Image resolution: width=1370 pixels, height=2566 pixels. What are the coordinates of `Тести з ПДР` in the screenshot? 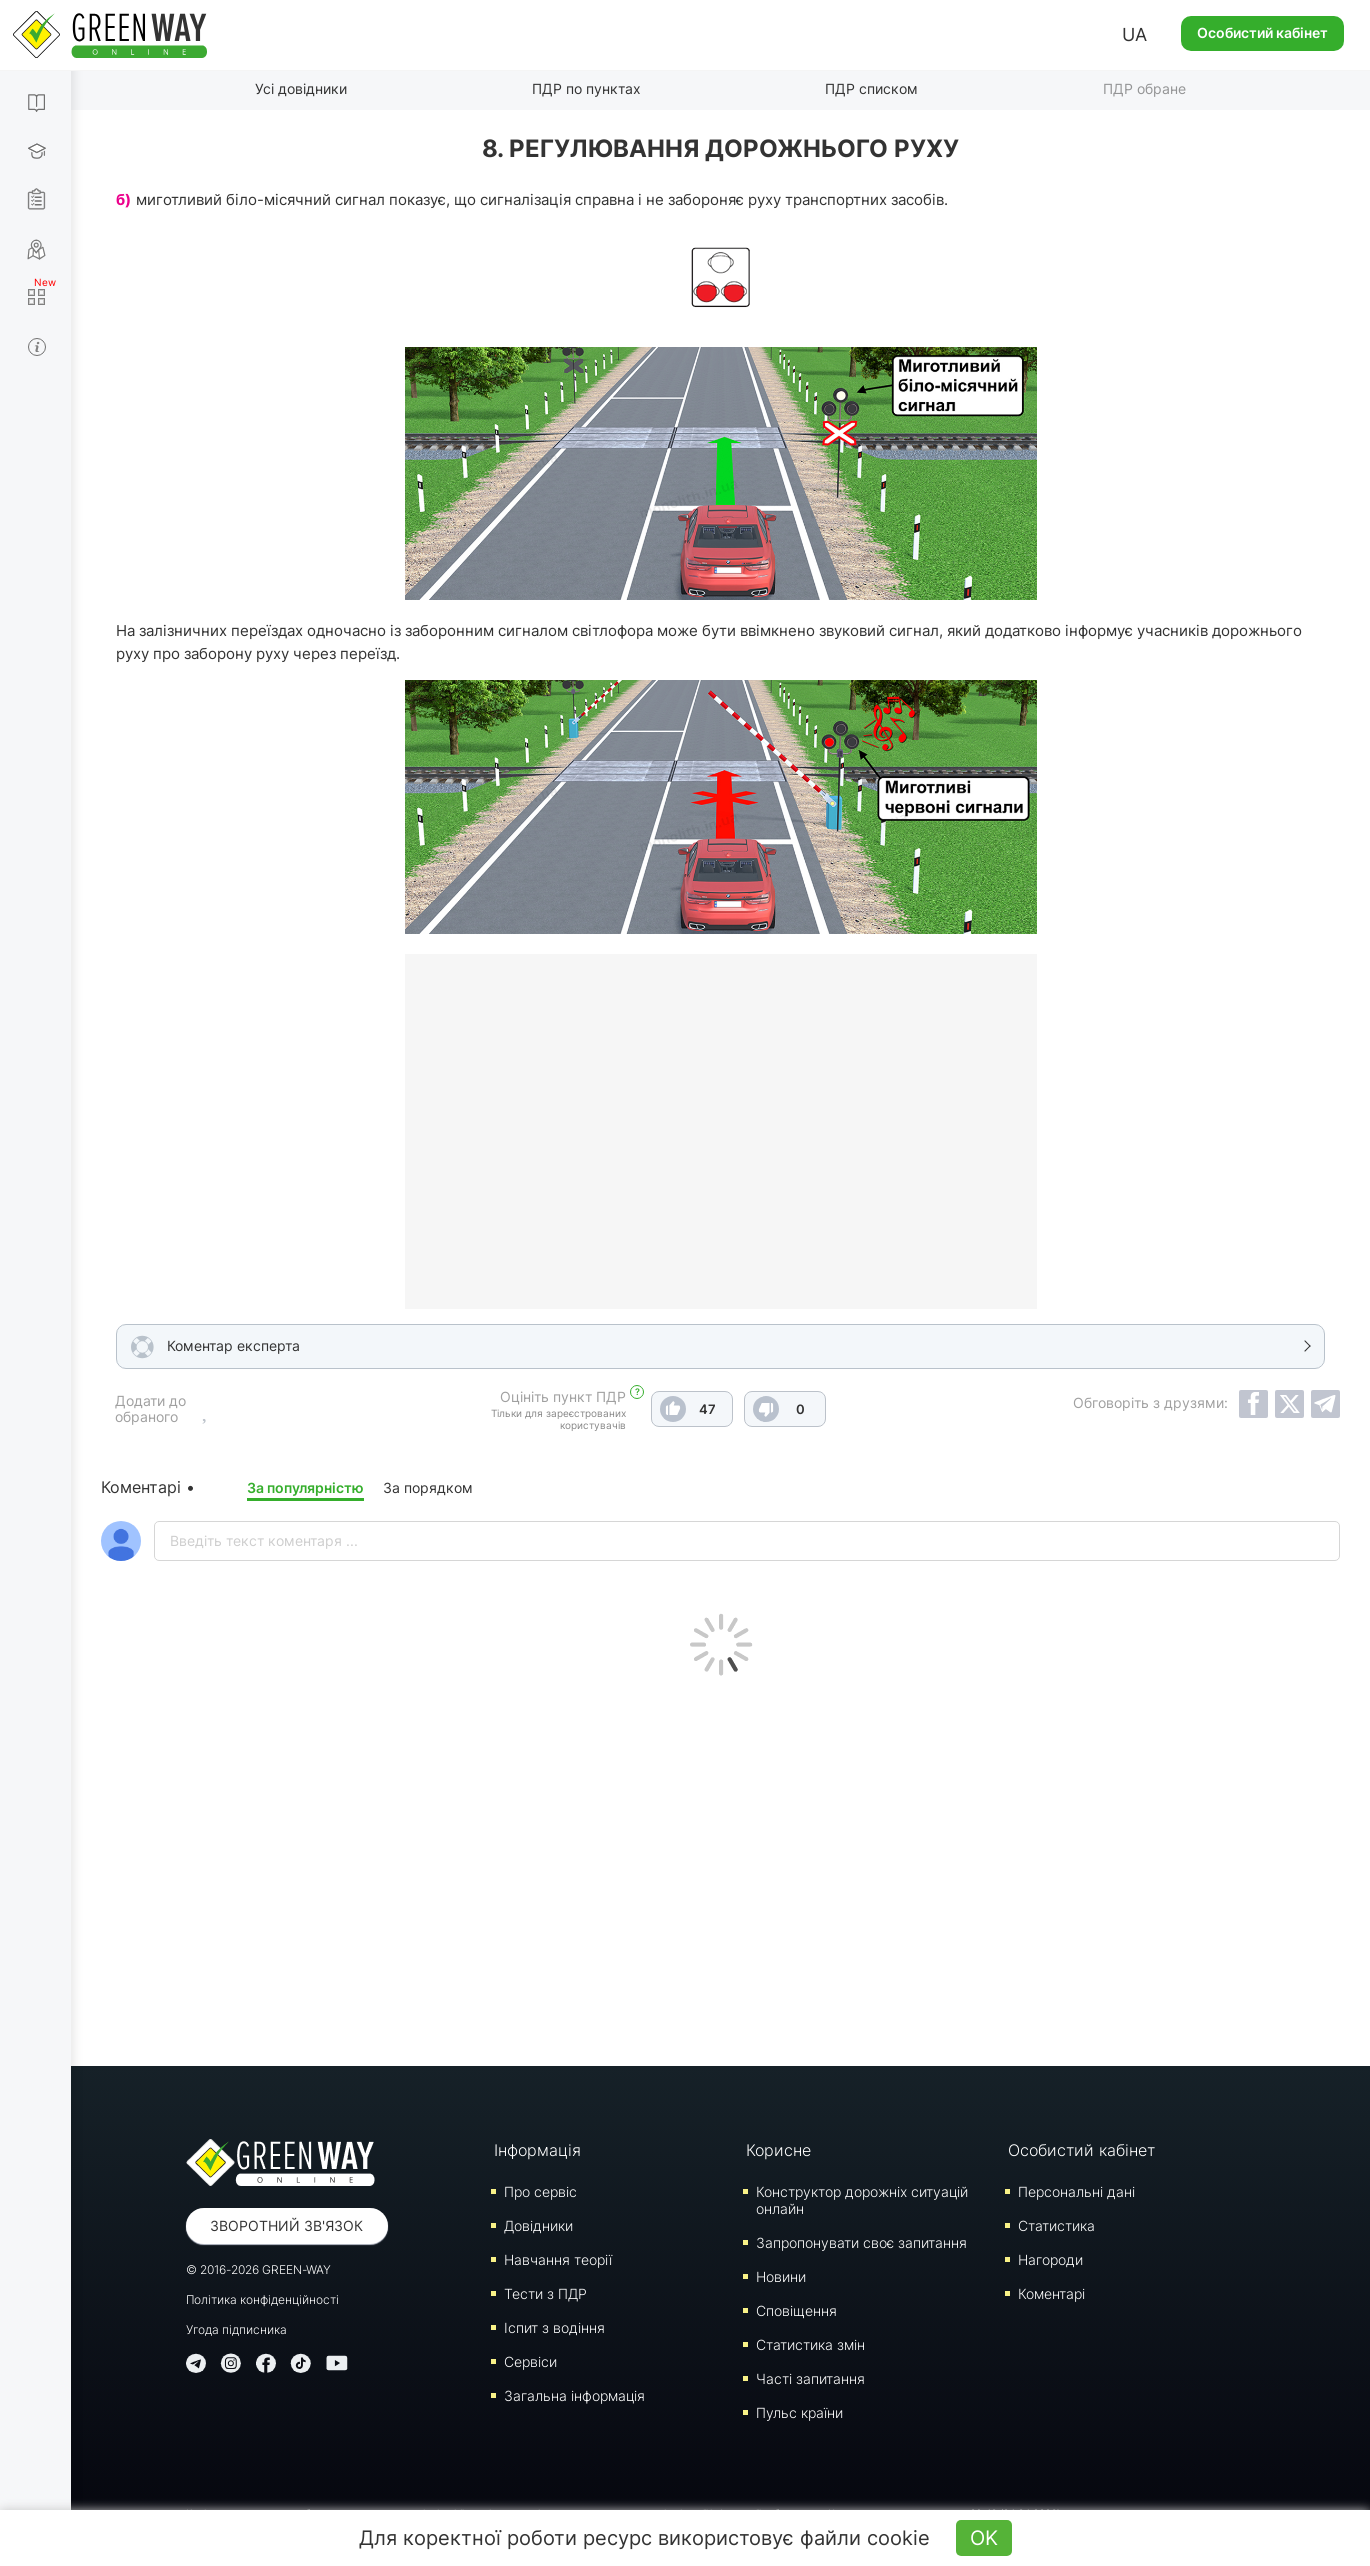 It's located at (545, 2293).